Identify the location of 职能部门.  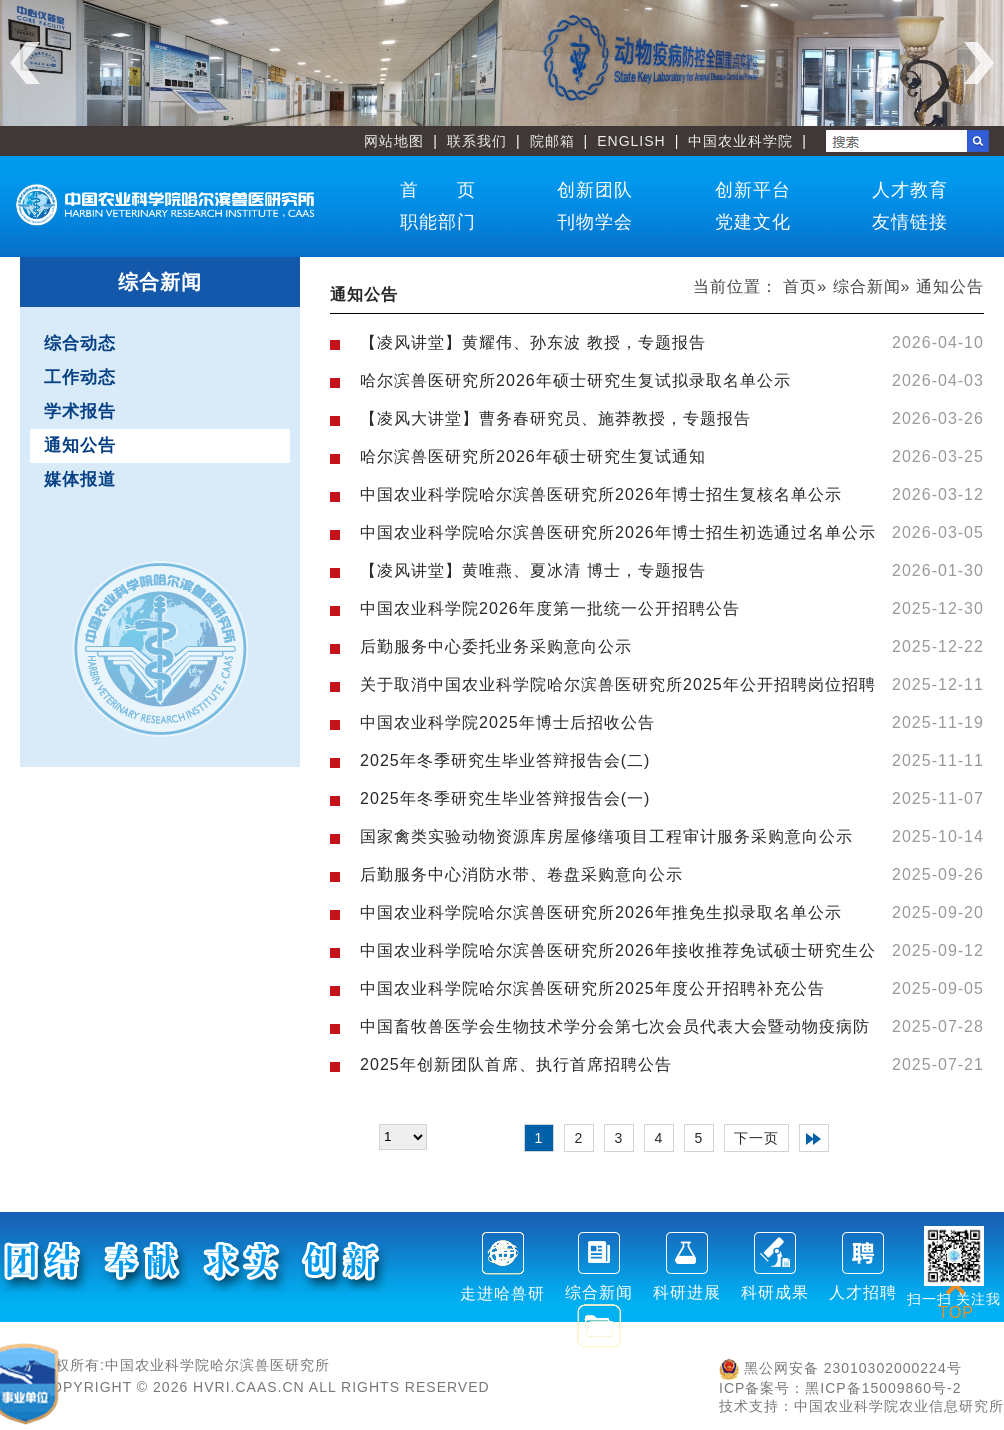
(438, 222).